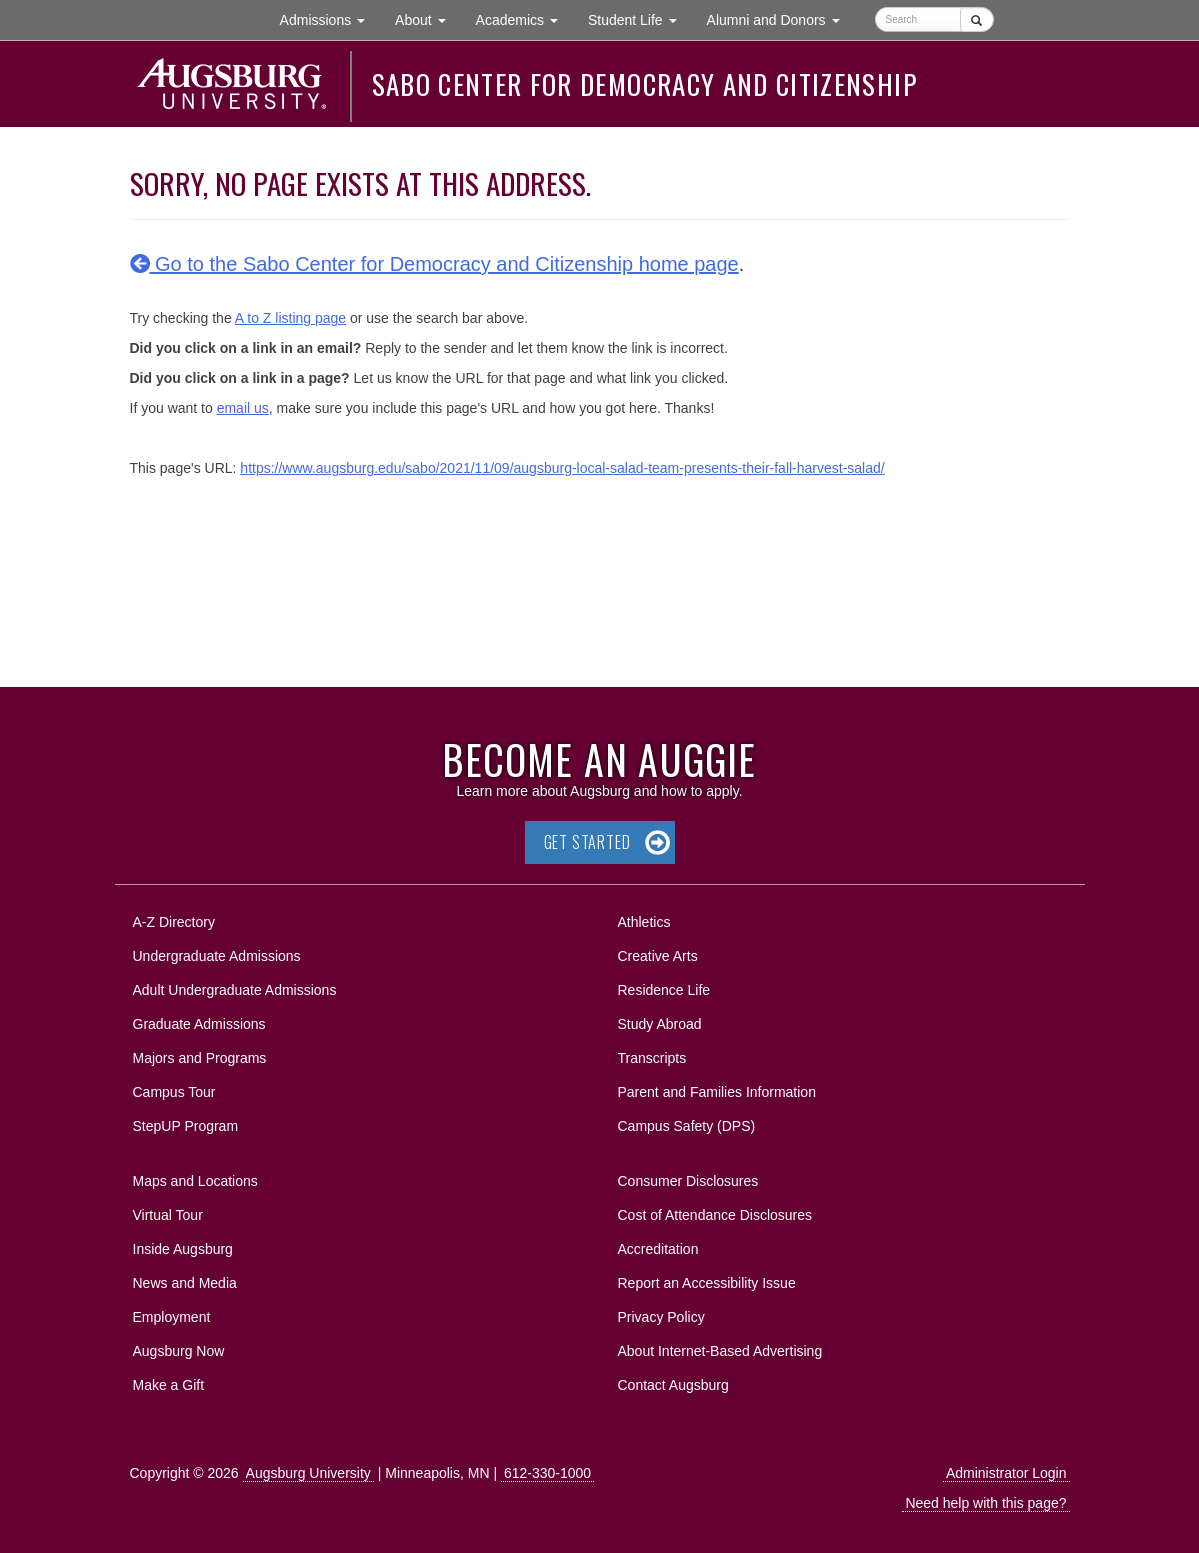 Image resolution: width=1199 pixels, height=1553 pixels. What do you see at coordinates (717, 1092) in the screenshot?
I see `Parent and Families Information` at bounding box center [717, 1092].